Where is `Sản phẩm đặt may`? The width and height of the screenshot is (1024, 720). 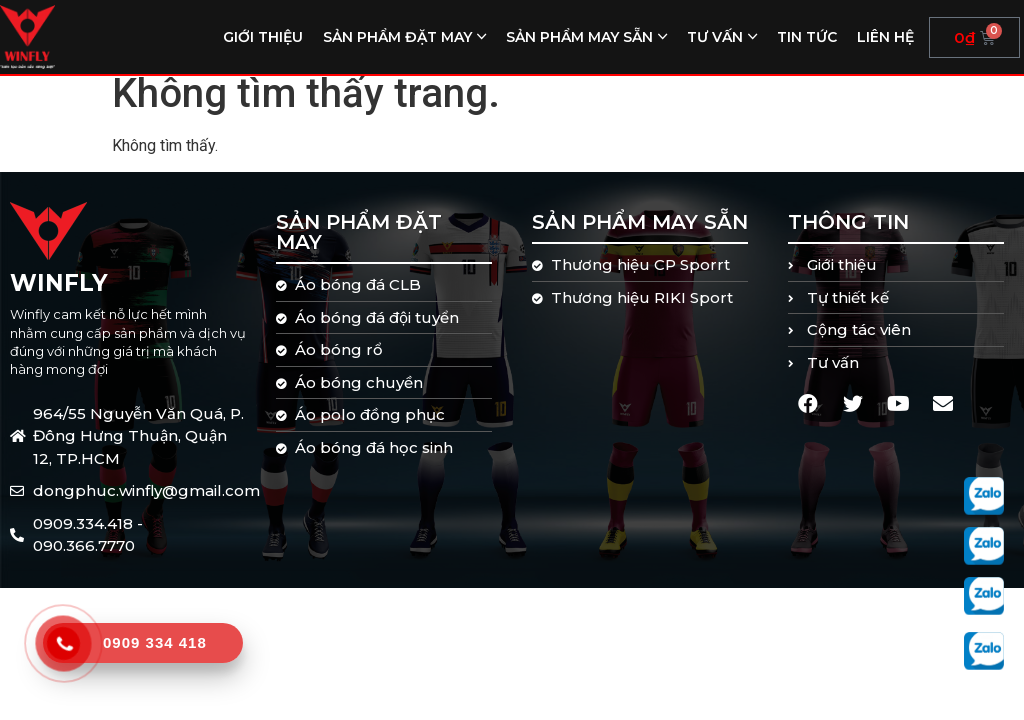
Sản phẩm đặt may is located at coordinates (397, 37).